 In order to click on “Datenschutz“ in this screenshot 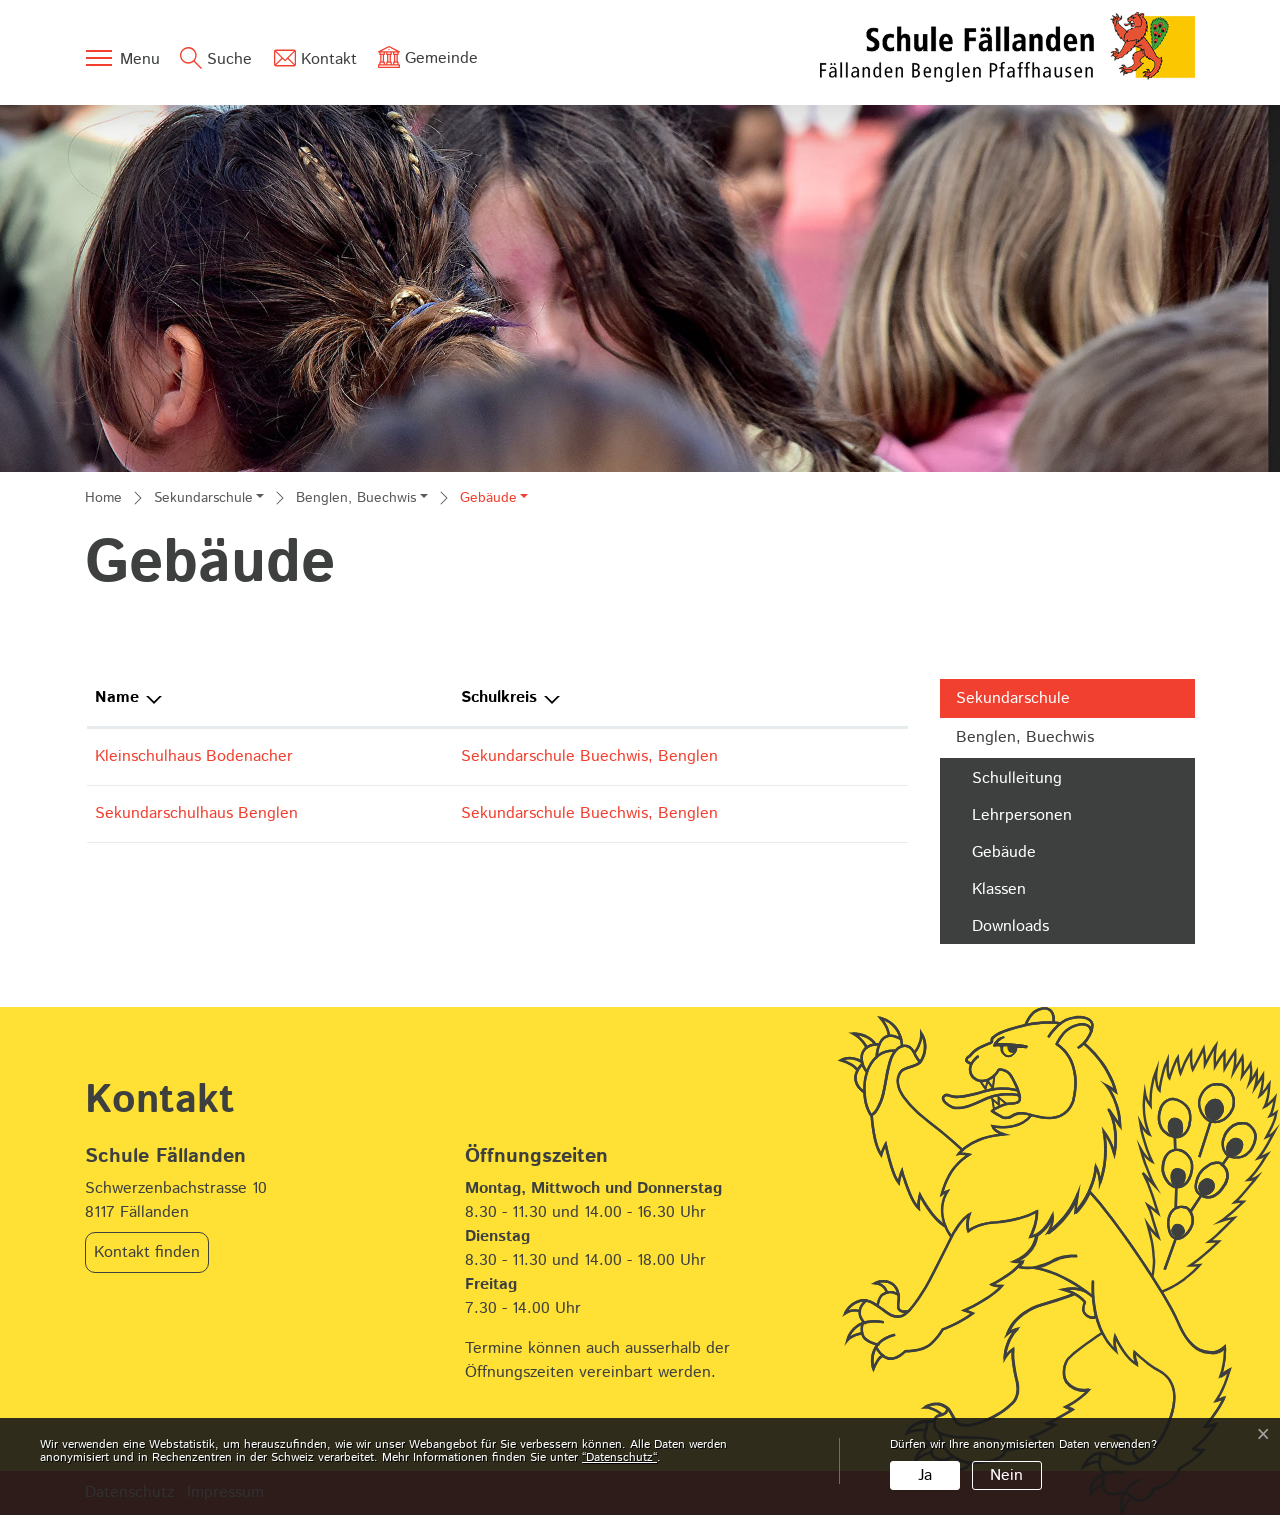, I will do `click(619, 1457)`.